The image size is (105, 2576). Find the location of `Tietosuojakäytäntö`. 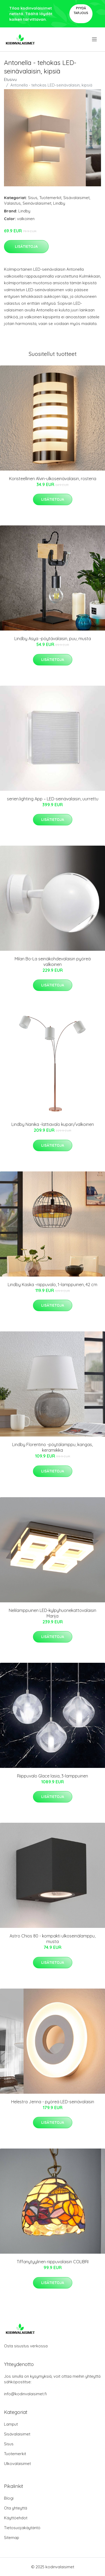

Tietosuojakäytäntö is located at coordinates (22, 2527).